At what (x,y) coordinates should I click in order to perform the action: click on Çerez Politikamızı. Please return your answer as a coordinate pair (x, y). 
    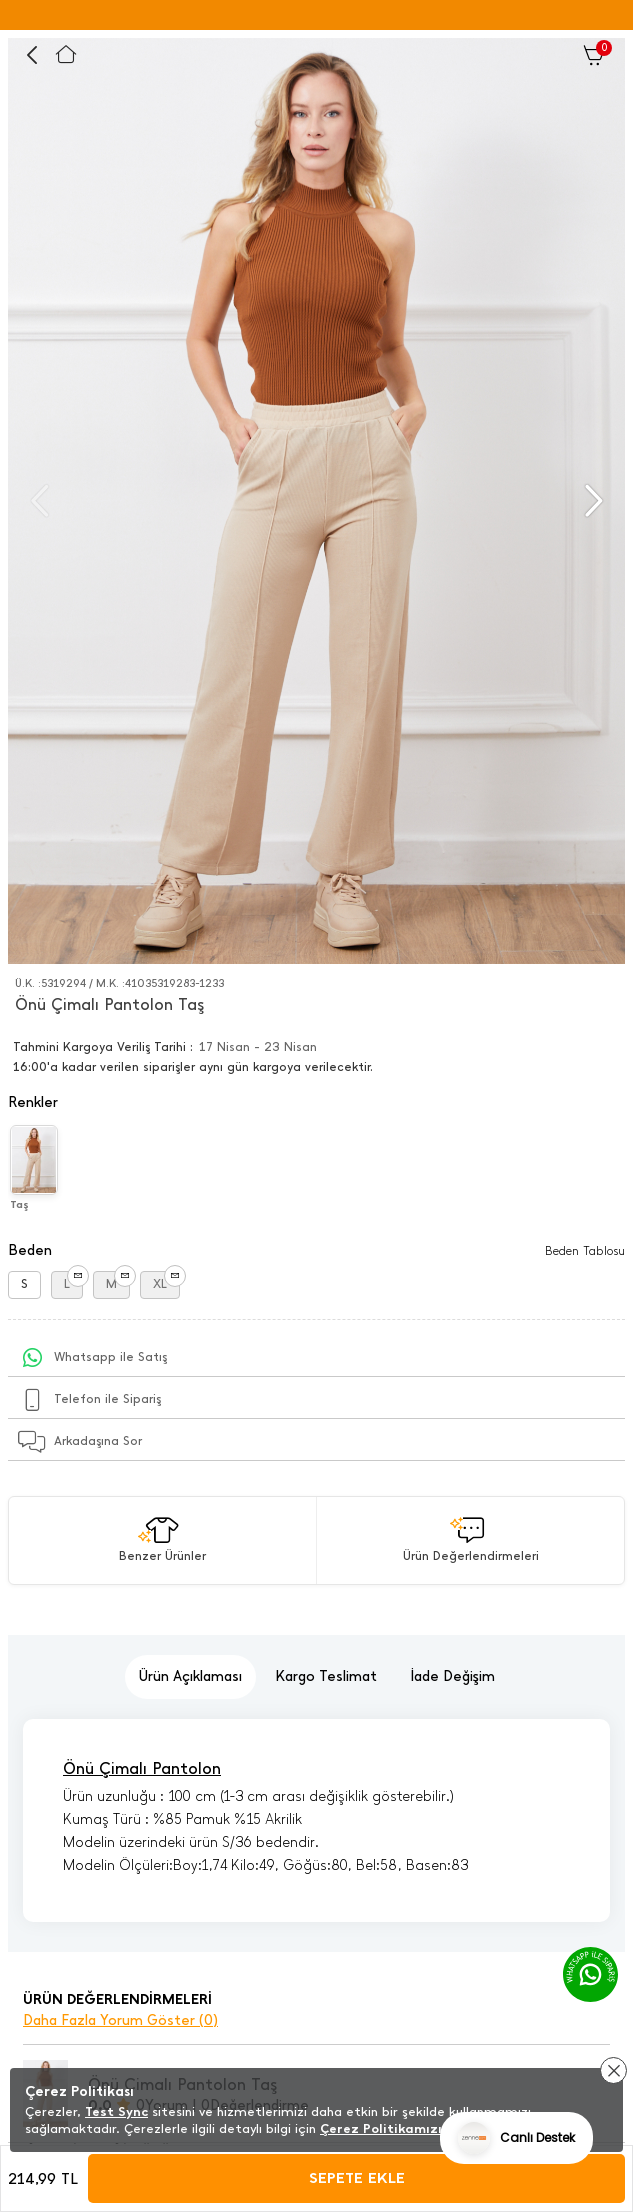
    Looking at the image, I should click on (381, 2128).